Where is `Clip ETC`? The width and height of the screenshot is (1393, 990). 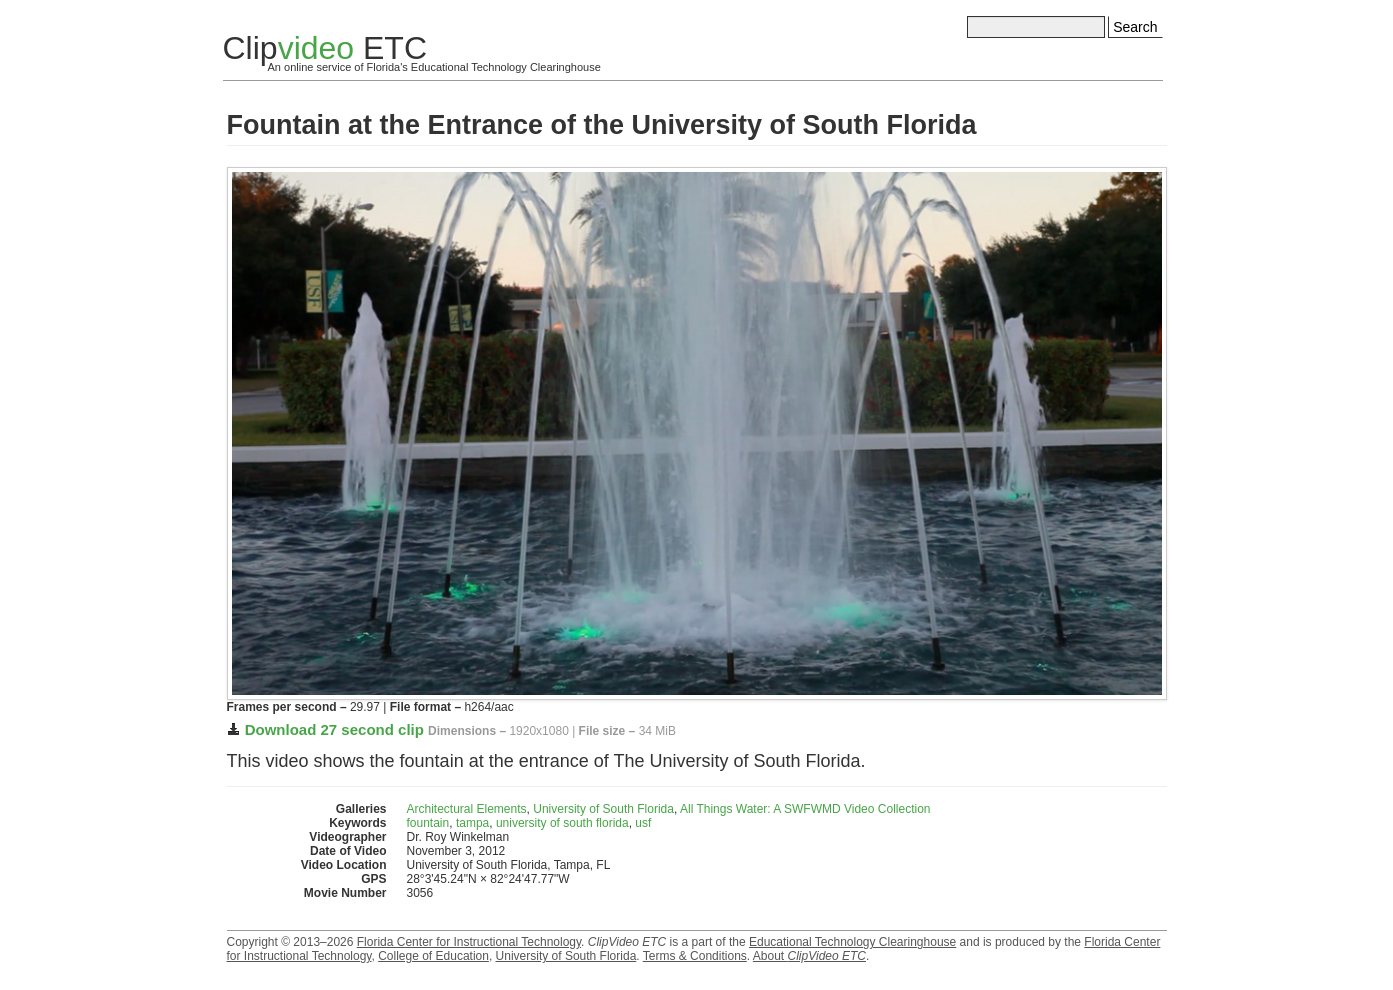
Clip ETC is located at coordinates (325, 48).